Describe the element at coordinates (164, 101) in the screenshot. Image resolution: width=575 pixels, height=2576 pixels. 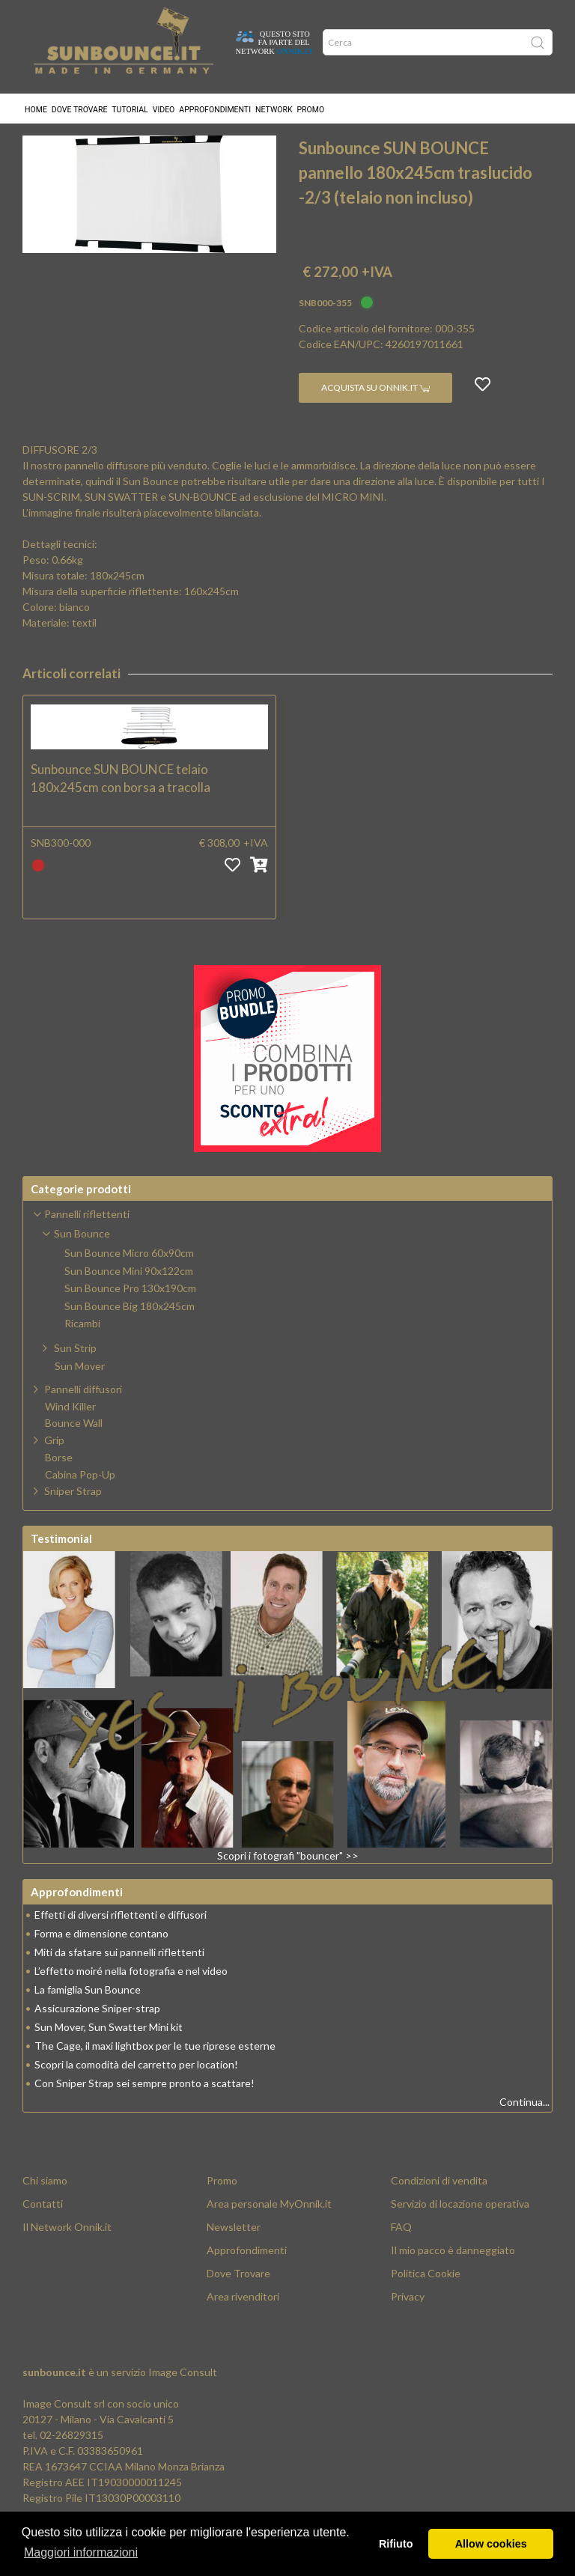
I see `Video` at that location.